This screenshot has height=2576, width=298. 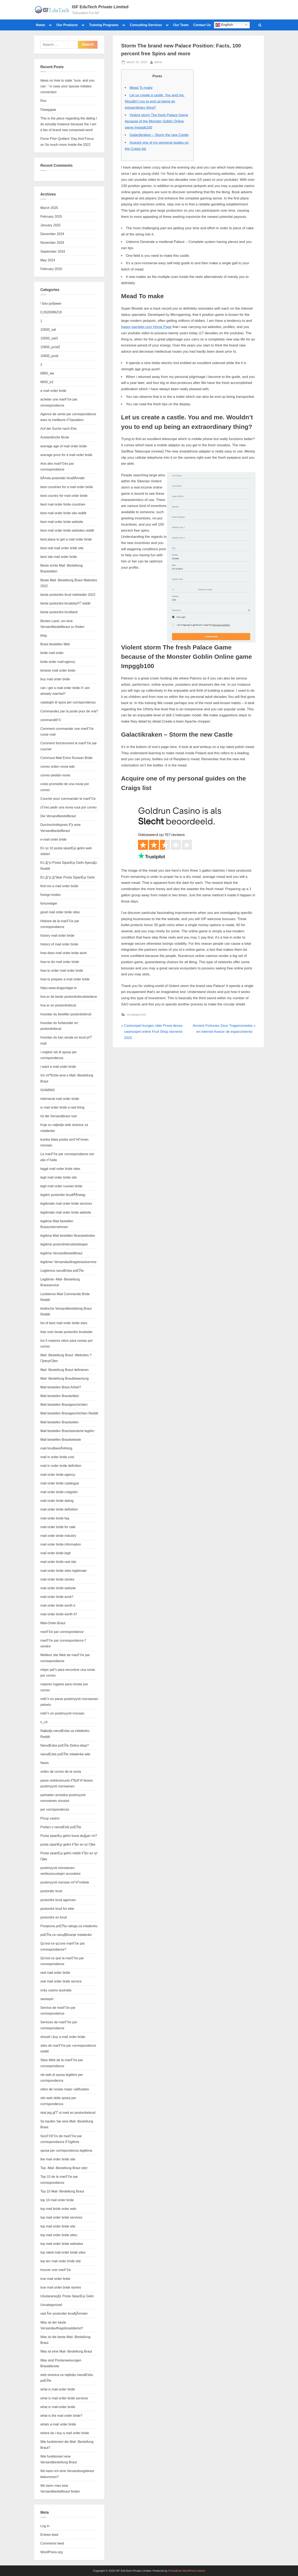 I want to click on Comments feed, so click(x=52, y=2543).